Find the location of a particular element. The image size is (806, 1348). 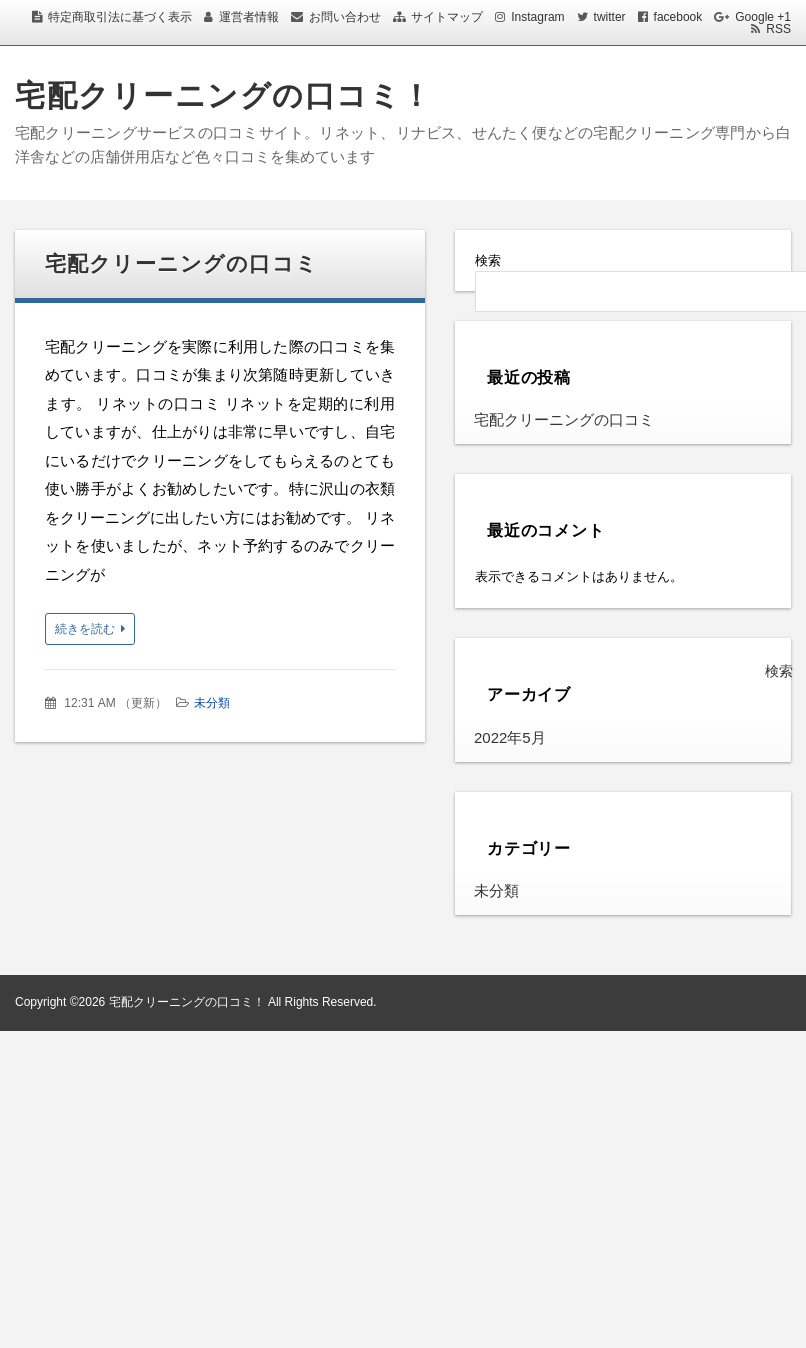

宅配クリーニングの口コミ is located at coordinates (181, 263).